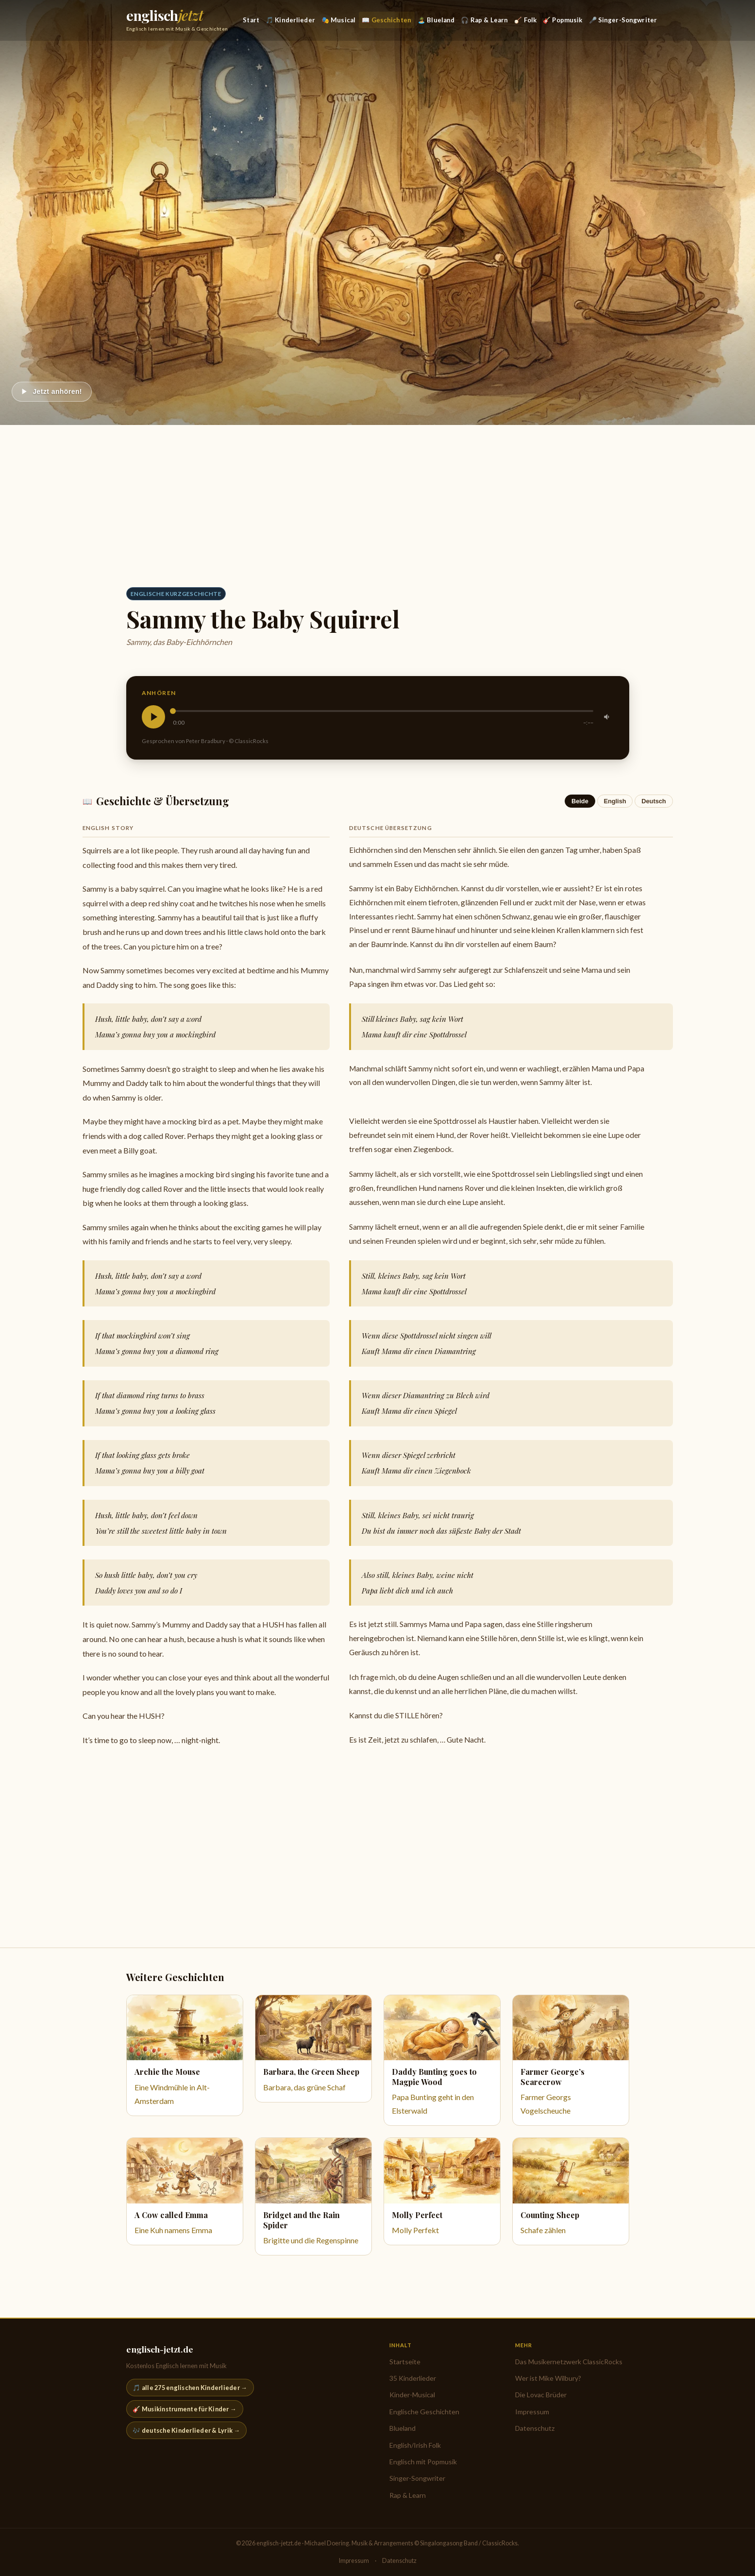  Describe the element at coordinates (412, 2378) in the screenshot. I see `35 Kinderlieder` at that location.